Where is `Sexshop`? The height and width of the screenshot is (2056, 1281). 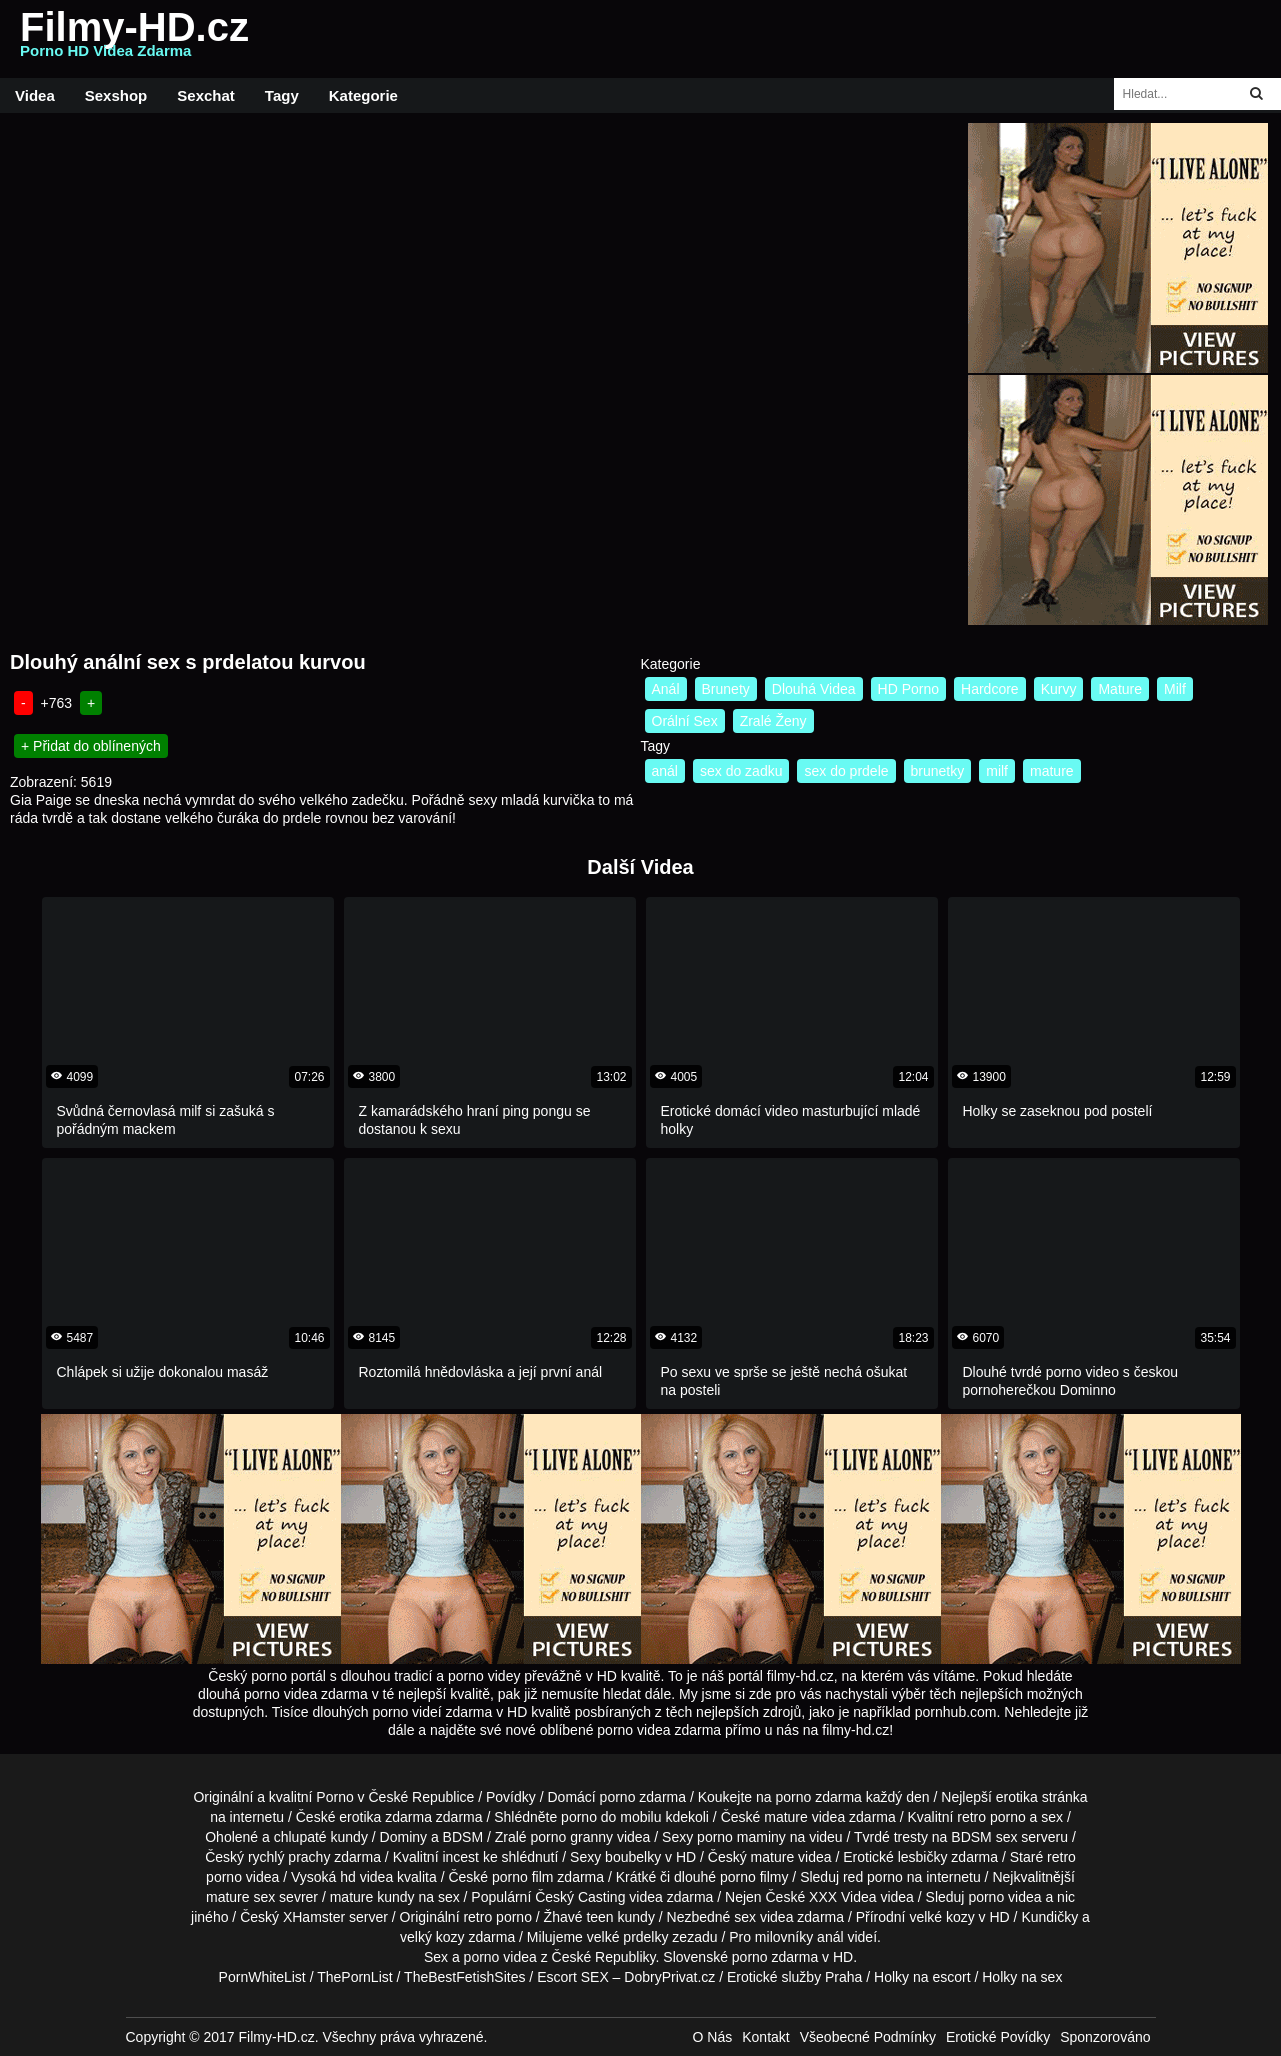 Sexshop is located at coordinates (116, 95).